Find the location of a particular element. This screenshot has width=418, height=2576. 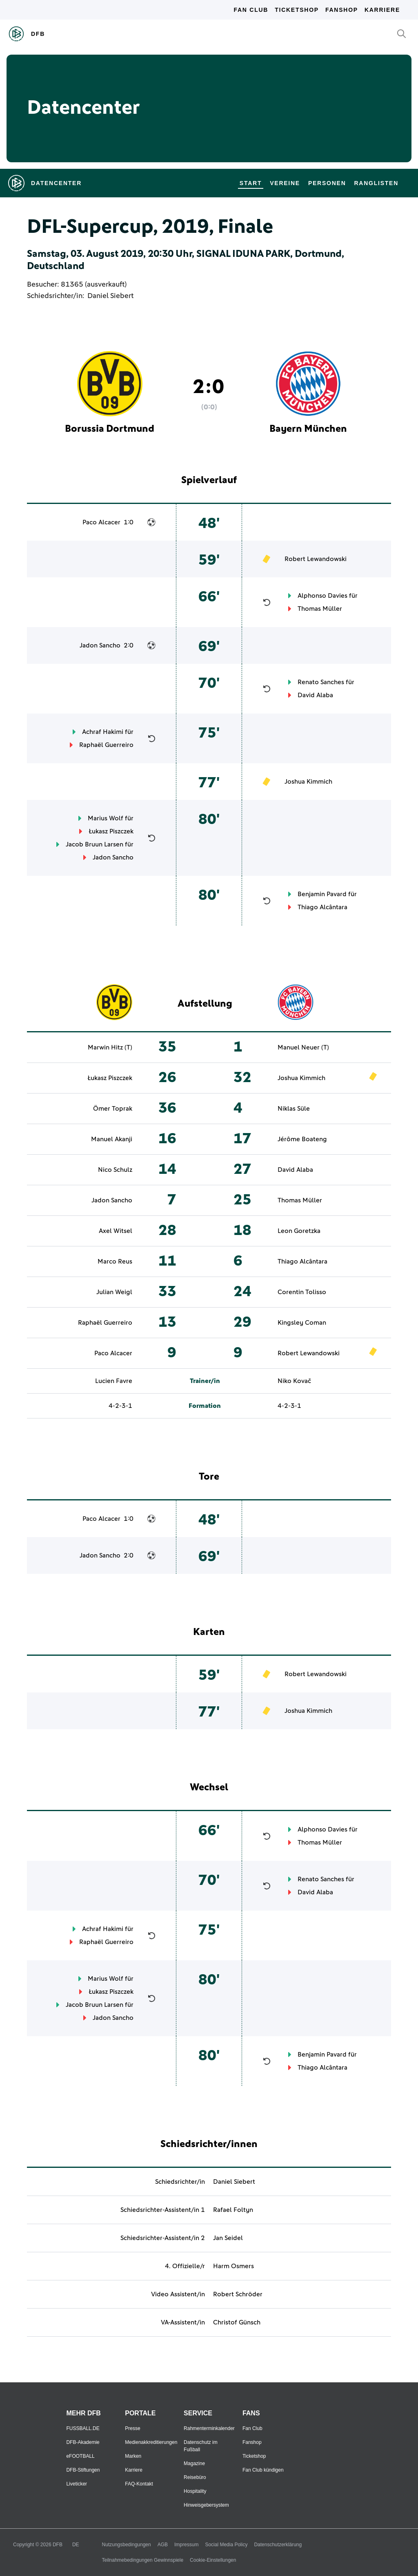

Achraf Hakimi is located at coordinates (102, 732).